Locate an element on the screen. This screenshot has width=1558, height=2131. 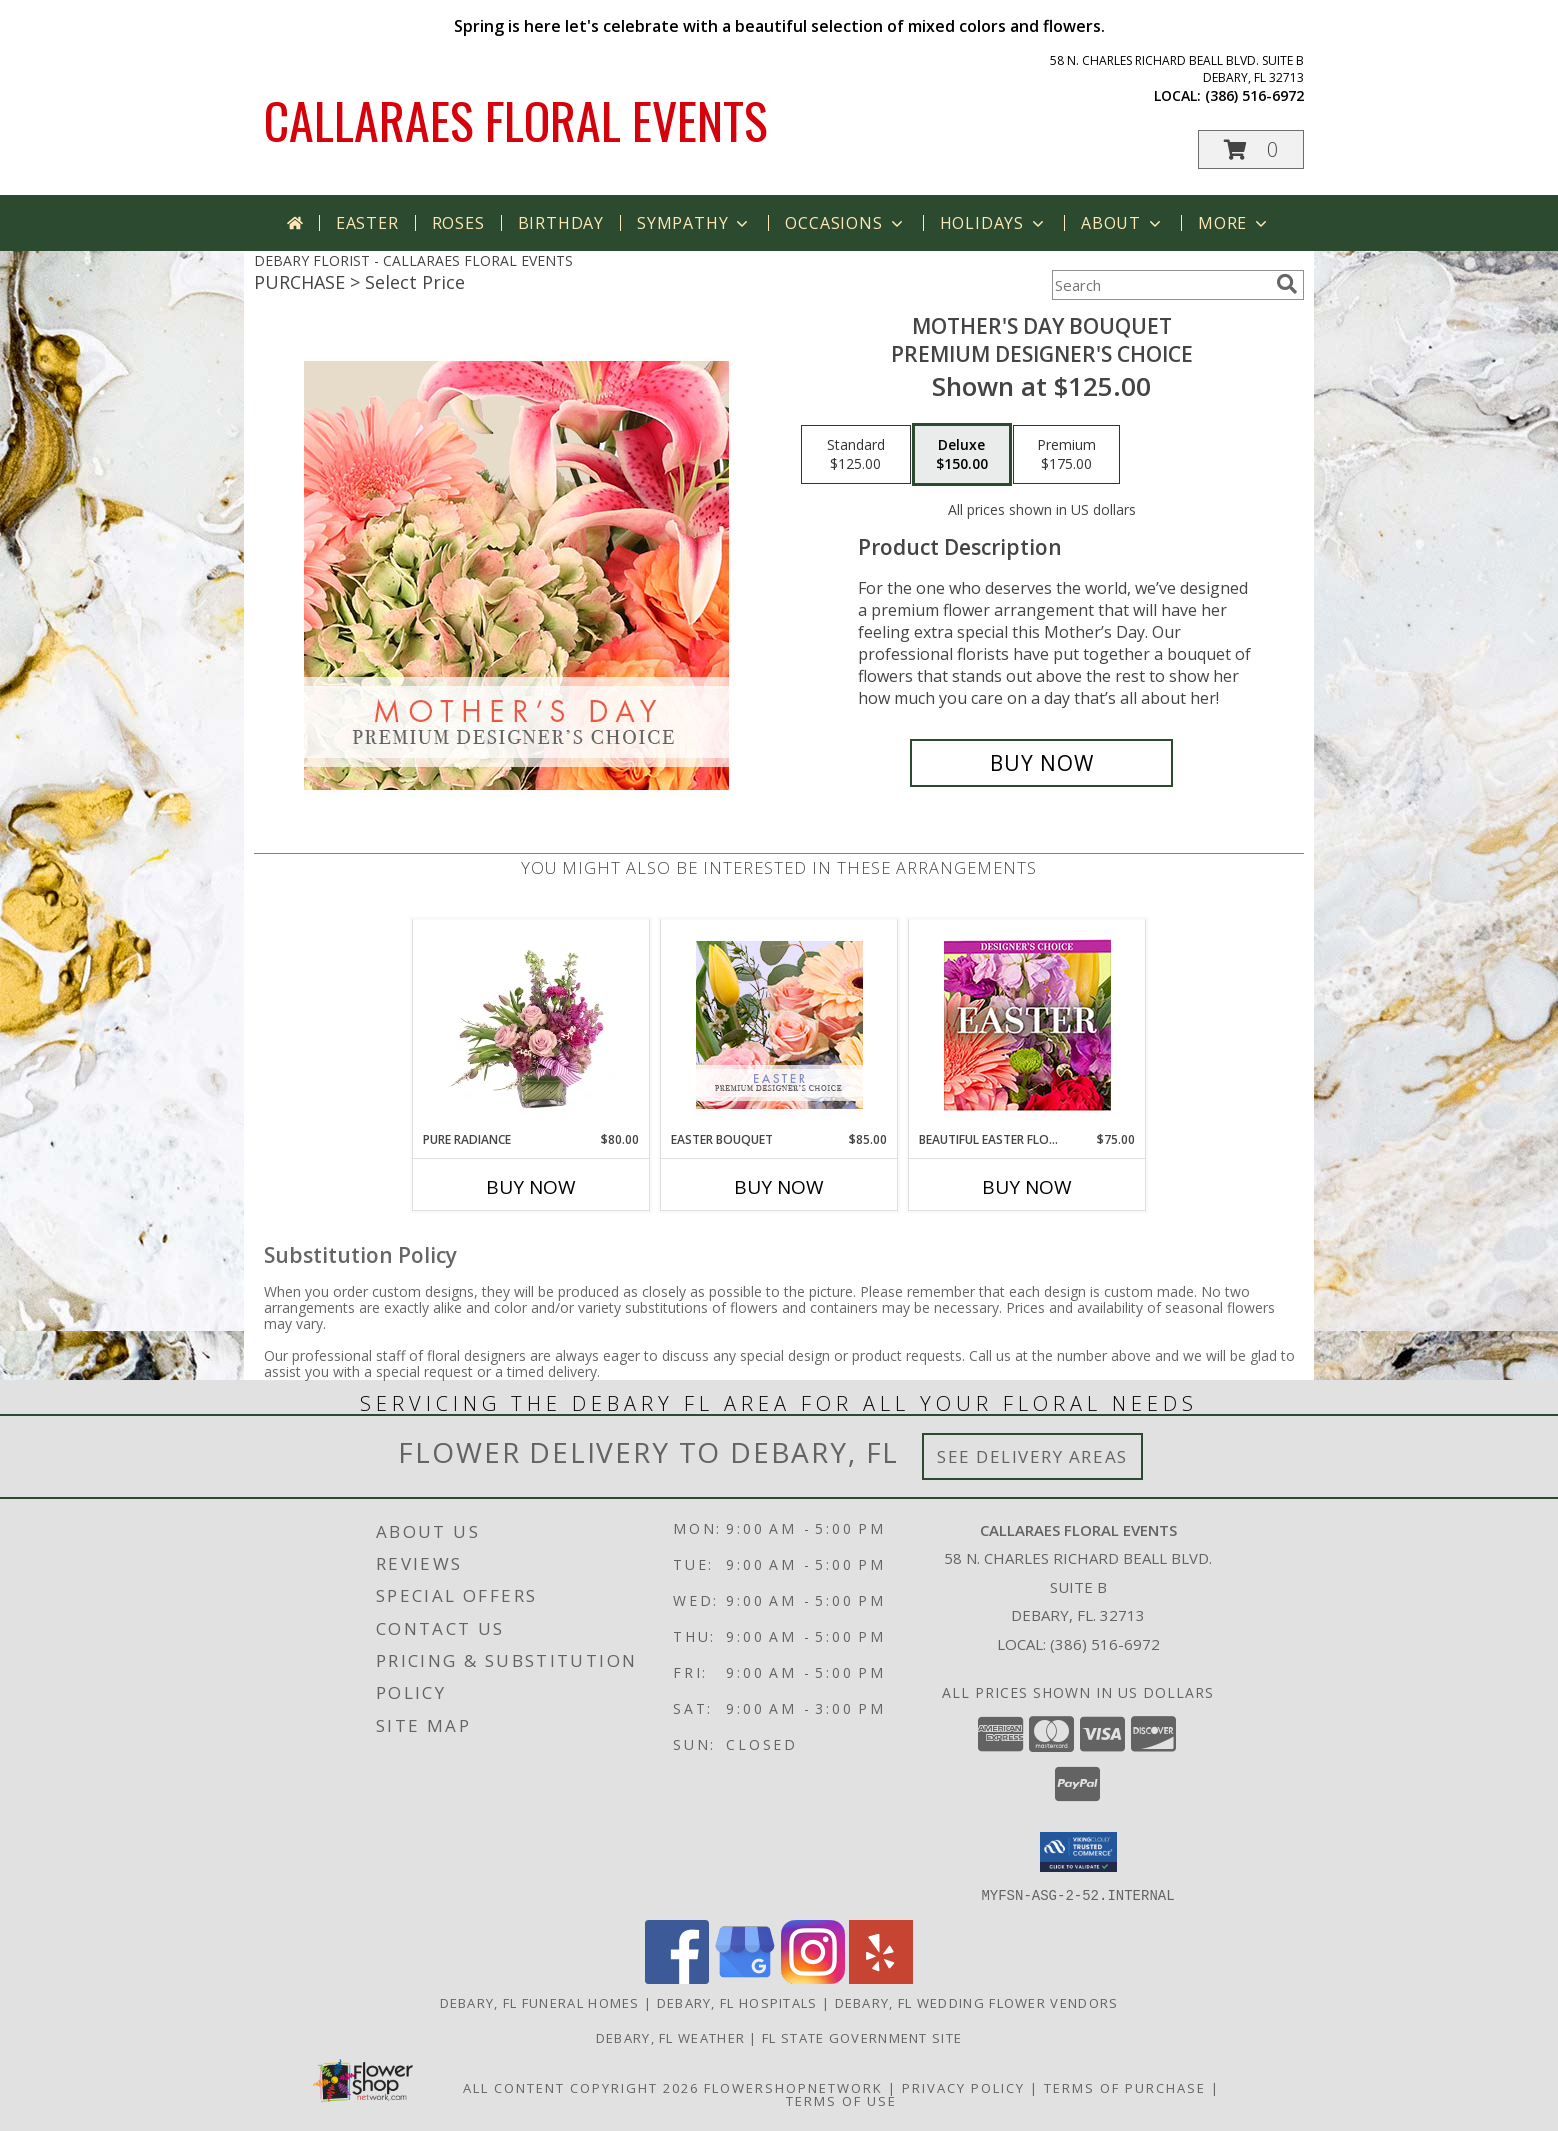
[Select pricing $125.00 for standard Premium Designer's Choice] is located at coordinates (856, 455).